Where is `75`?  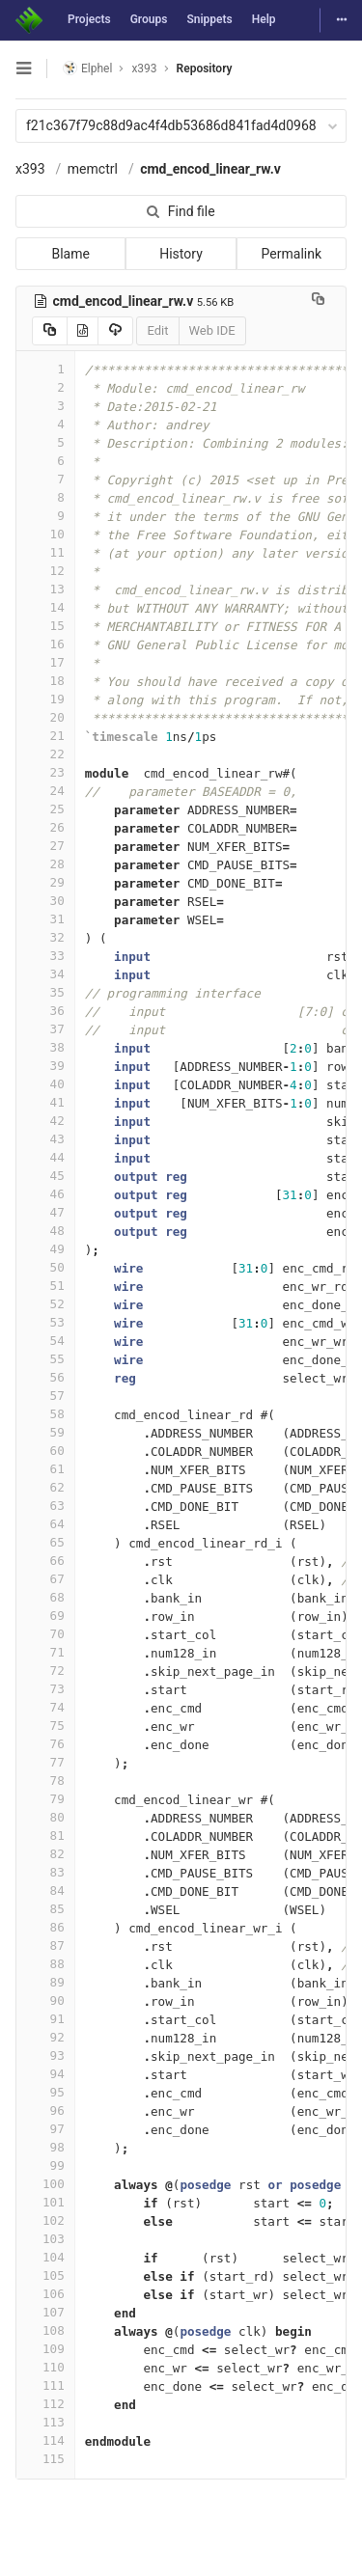 75 is located at coordinates (45, 1725).